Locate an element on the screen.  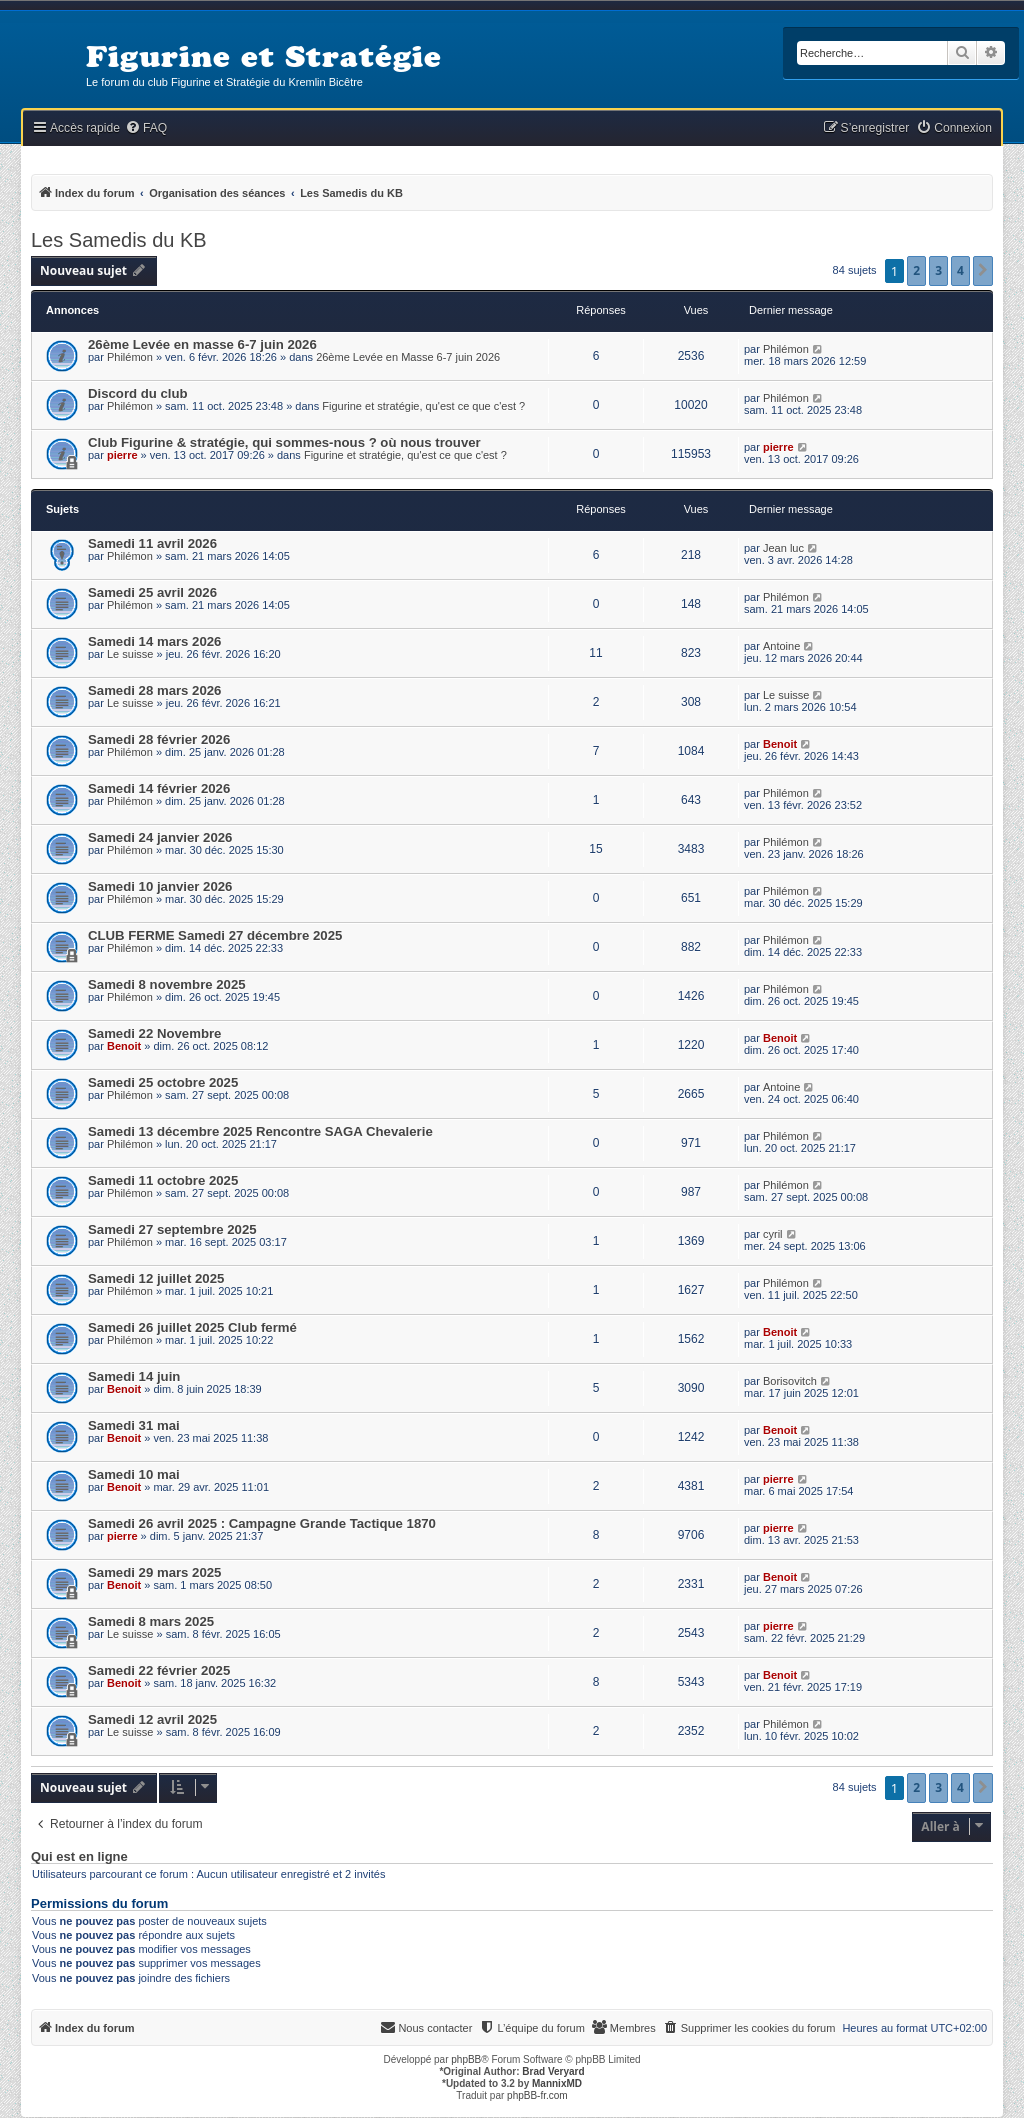
Samedi 26 avril 2025 : Campagne Grande Tactique 1870 is located at coordinates (262, 1523).